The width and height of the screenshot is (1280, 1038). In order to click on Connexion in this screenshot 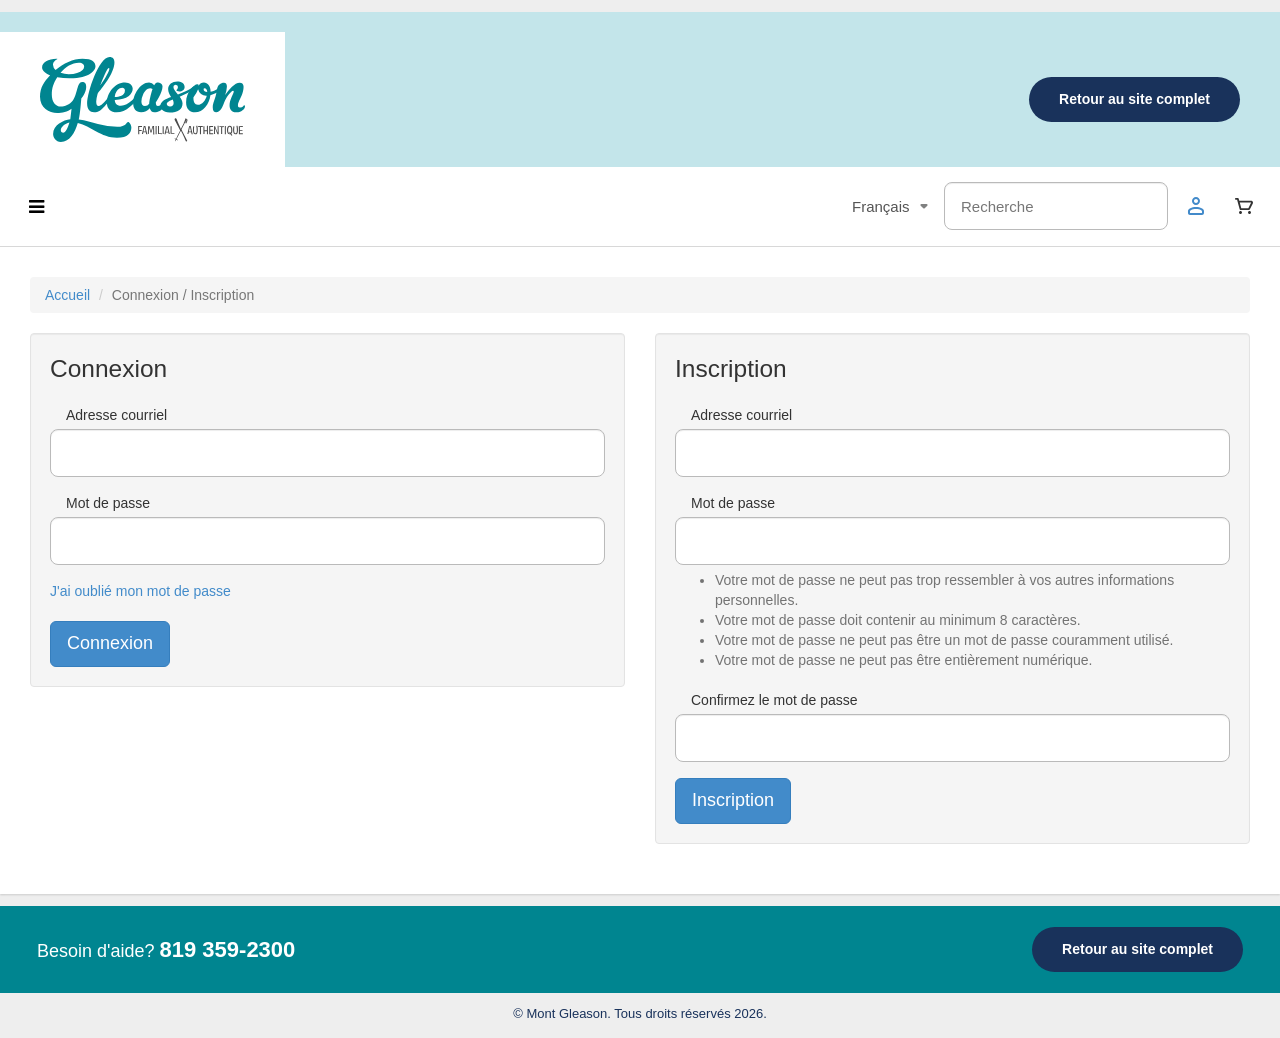, I will do `click(110, 643)`.